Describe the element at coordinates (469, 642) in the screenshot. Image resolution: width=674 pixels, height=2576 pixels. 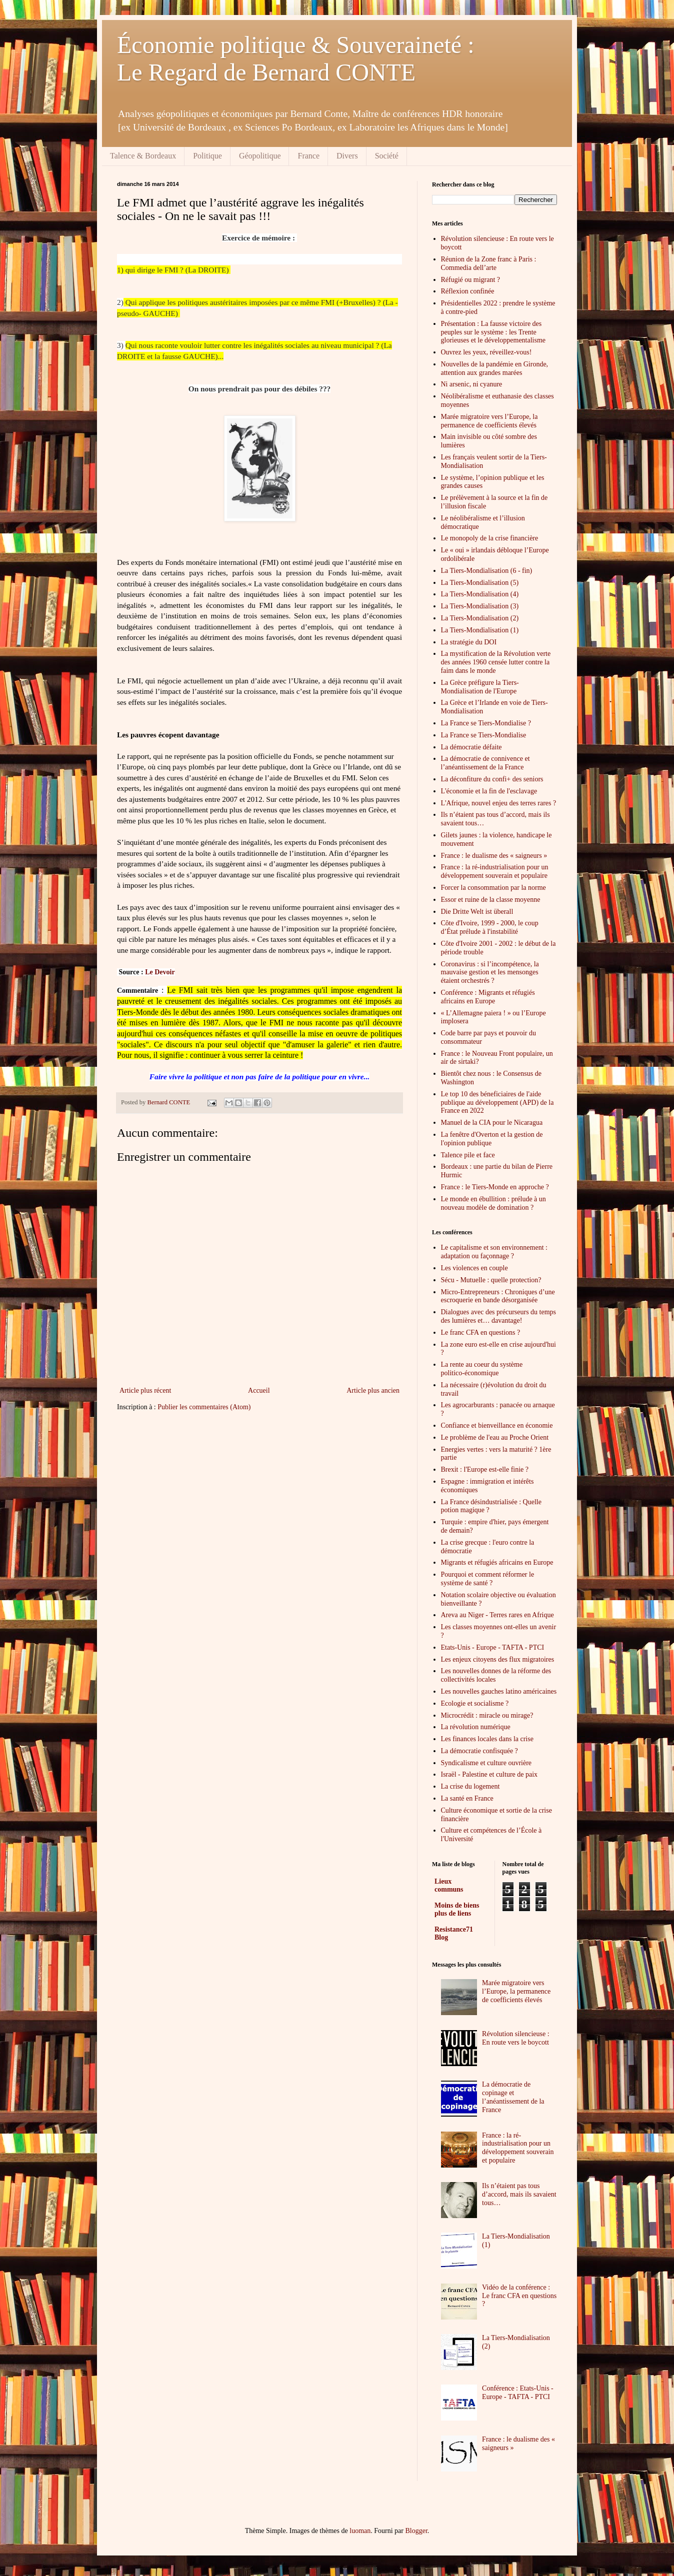
I see `La stratégie du DOI` at that location.